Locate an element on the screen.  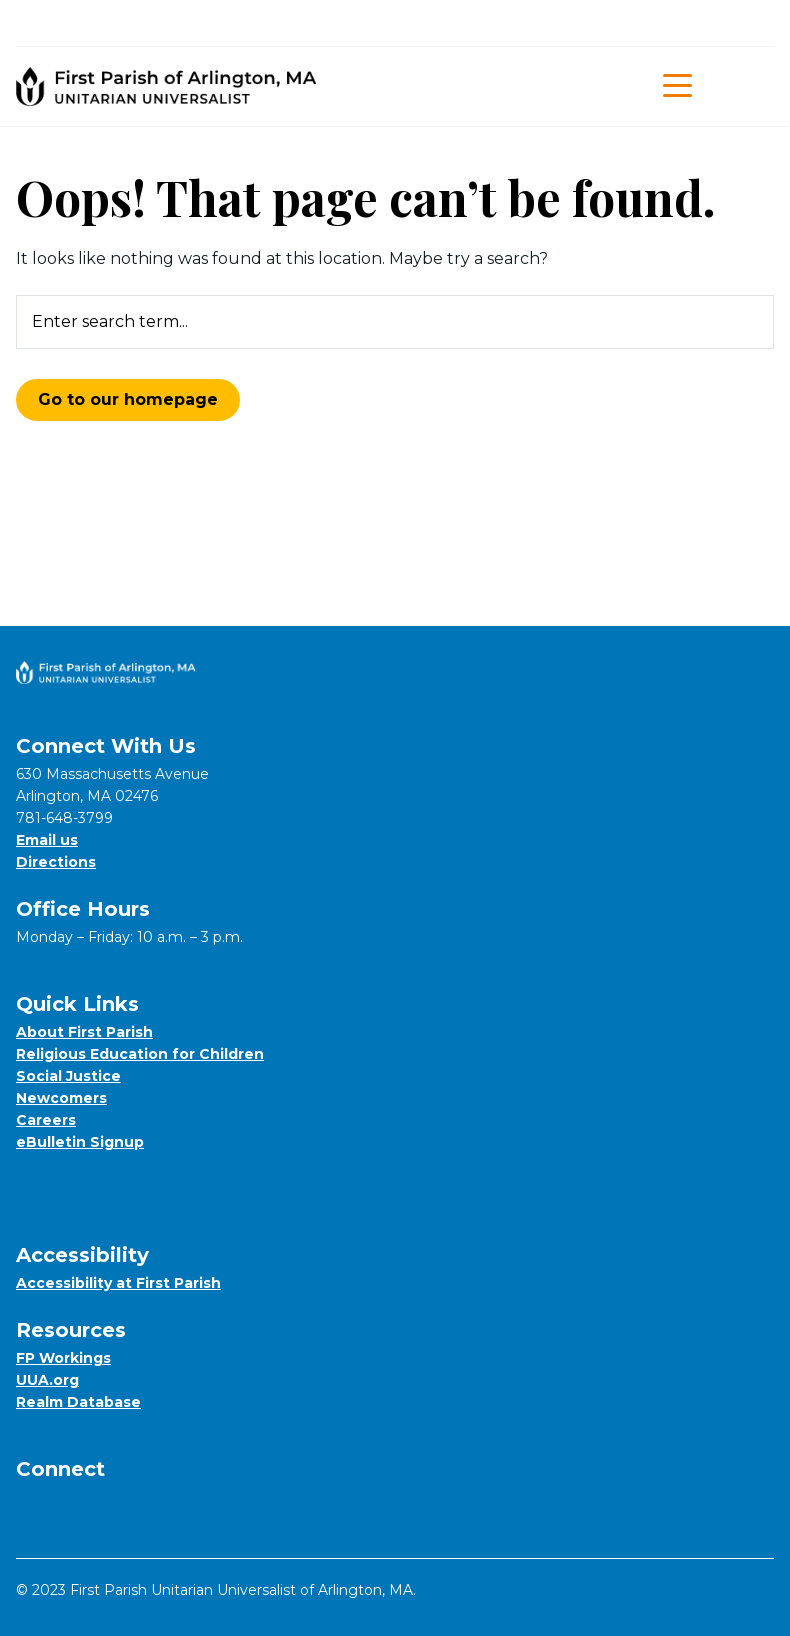
Social Justice is located at coordinates (68, 1076).